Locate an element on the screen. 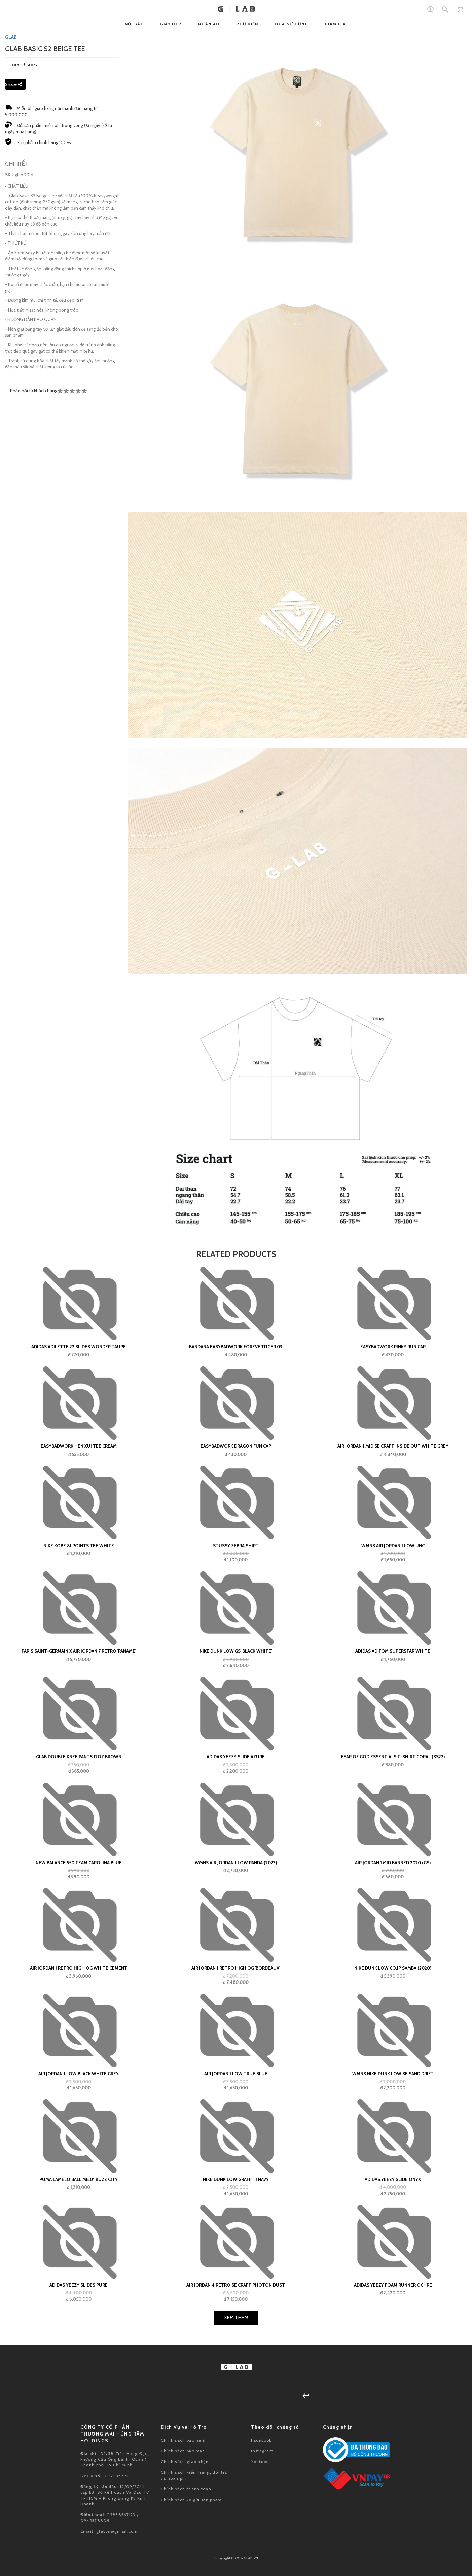 This screenshot has width=472, height=2576. Air Jordan 1 Retro High OG White Cement is located at coordinates (78, 1968).